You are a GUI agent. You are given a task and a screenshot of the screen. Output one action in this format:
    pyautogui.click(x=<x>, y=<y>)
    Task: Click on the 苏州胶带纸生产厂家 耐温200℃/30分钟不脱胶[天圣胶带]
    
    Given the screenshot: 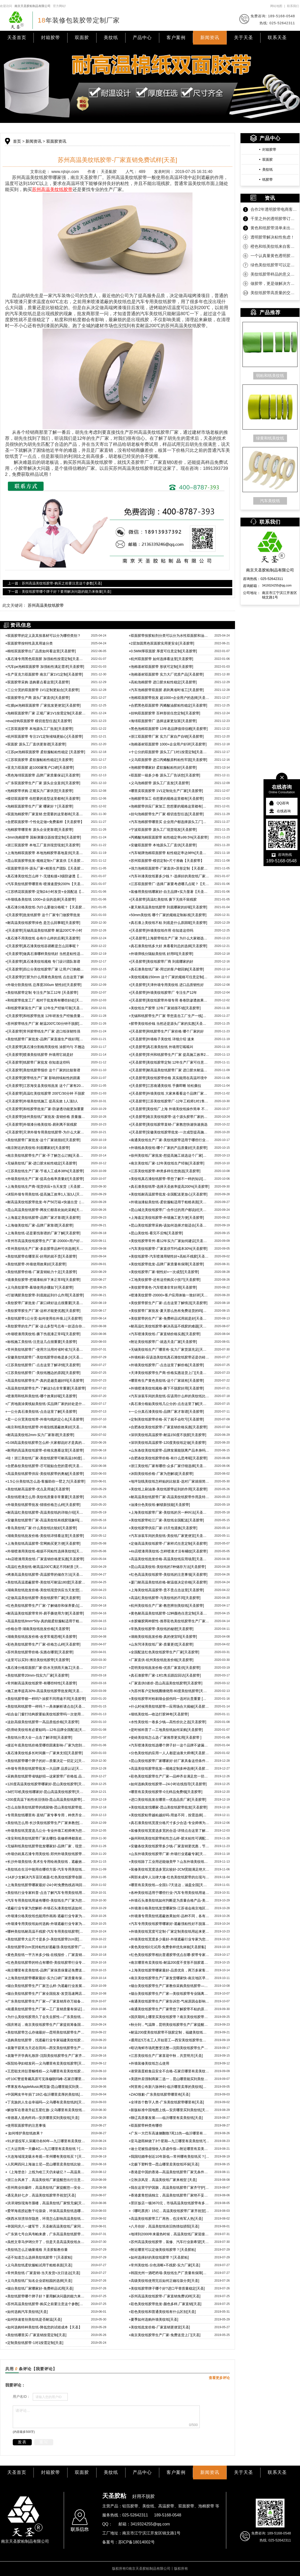 What is the action you would take?
    pyautogui.click(x=45, y=1024)
    